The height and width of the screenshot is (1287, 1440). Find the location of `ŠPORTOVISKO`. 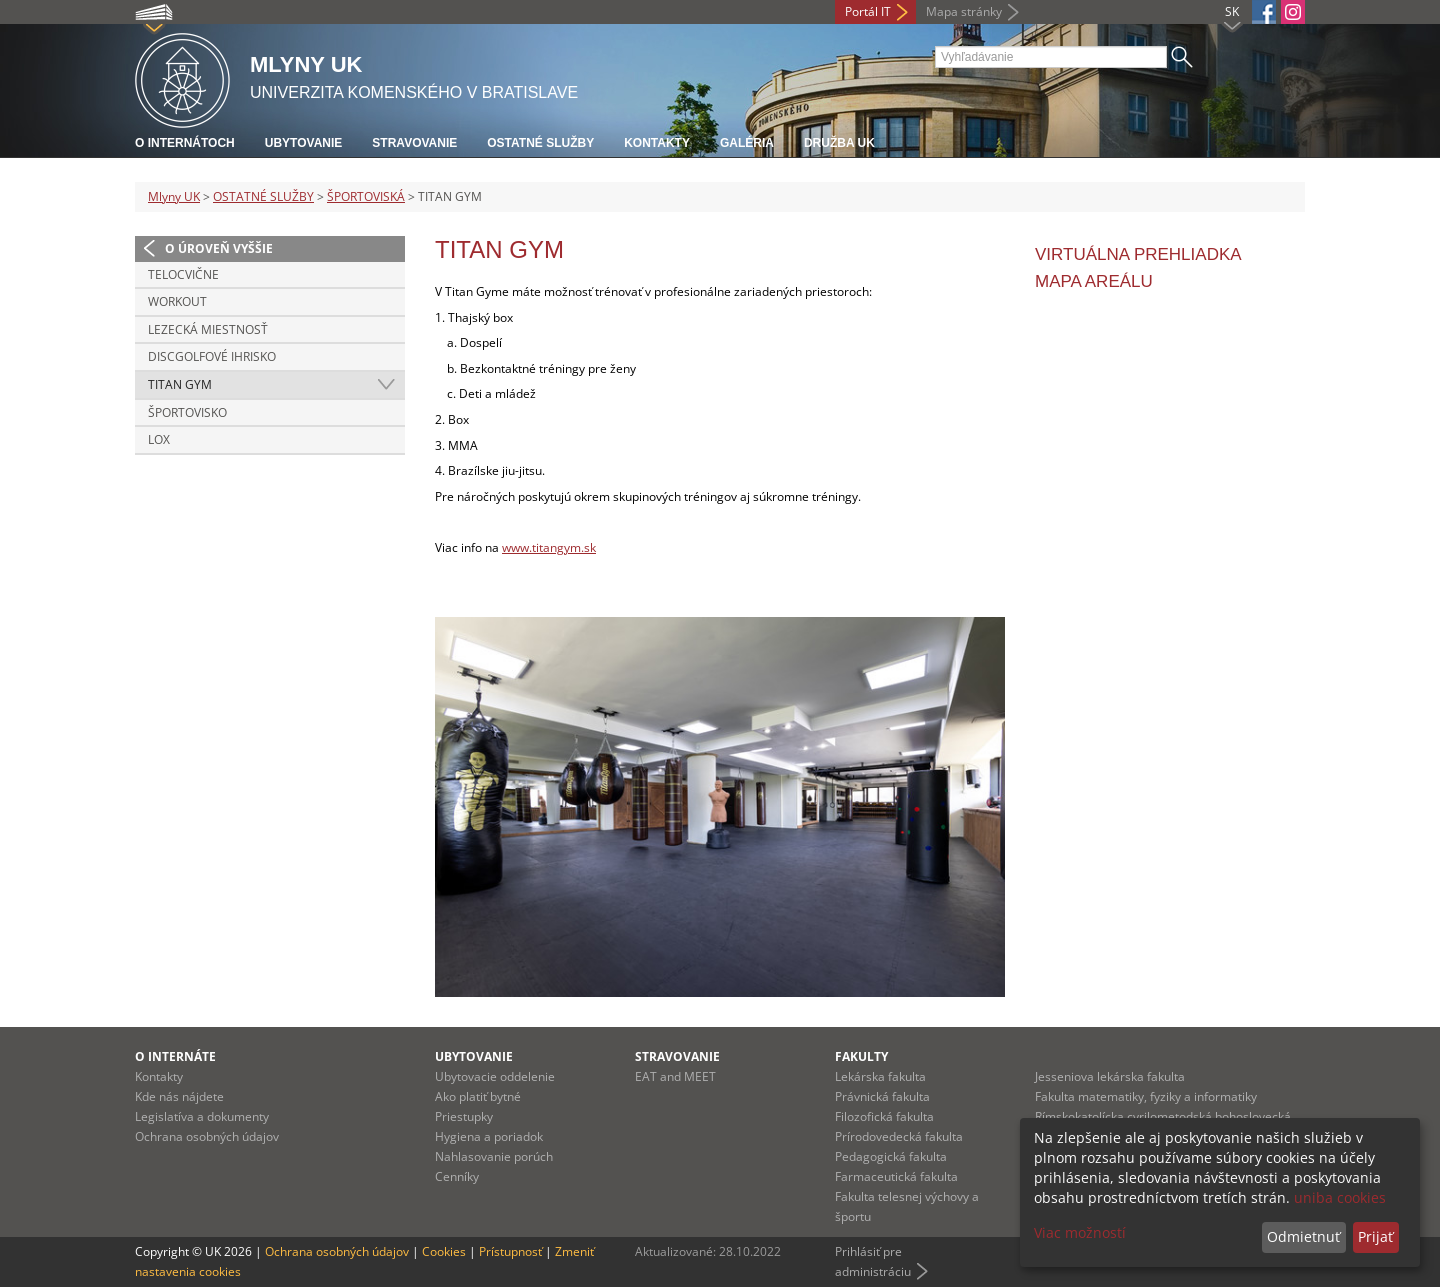

ŠPORTOVISKO is located at coordinates (187, 412).